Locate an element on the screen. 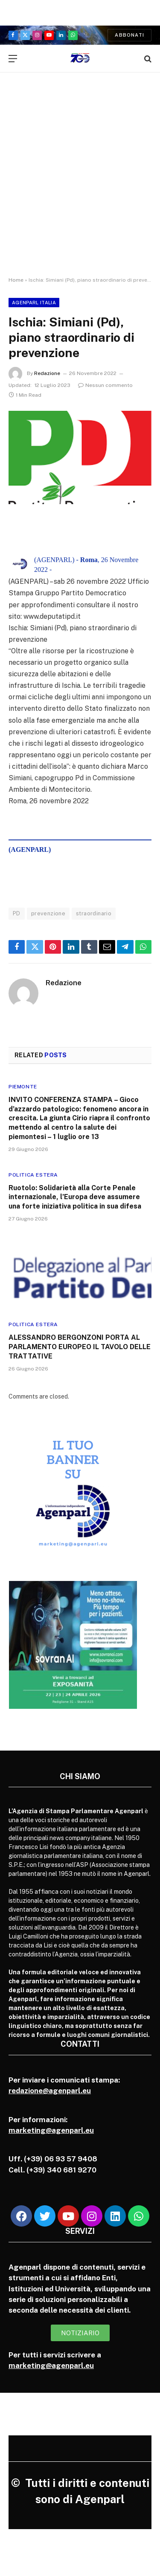  Home is located at coordinates (16, 280).